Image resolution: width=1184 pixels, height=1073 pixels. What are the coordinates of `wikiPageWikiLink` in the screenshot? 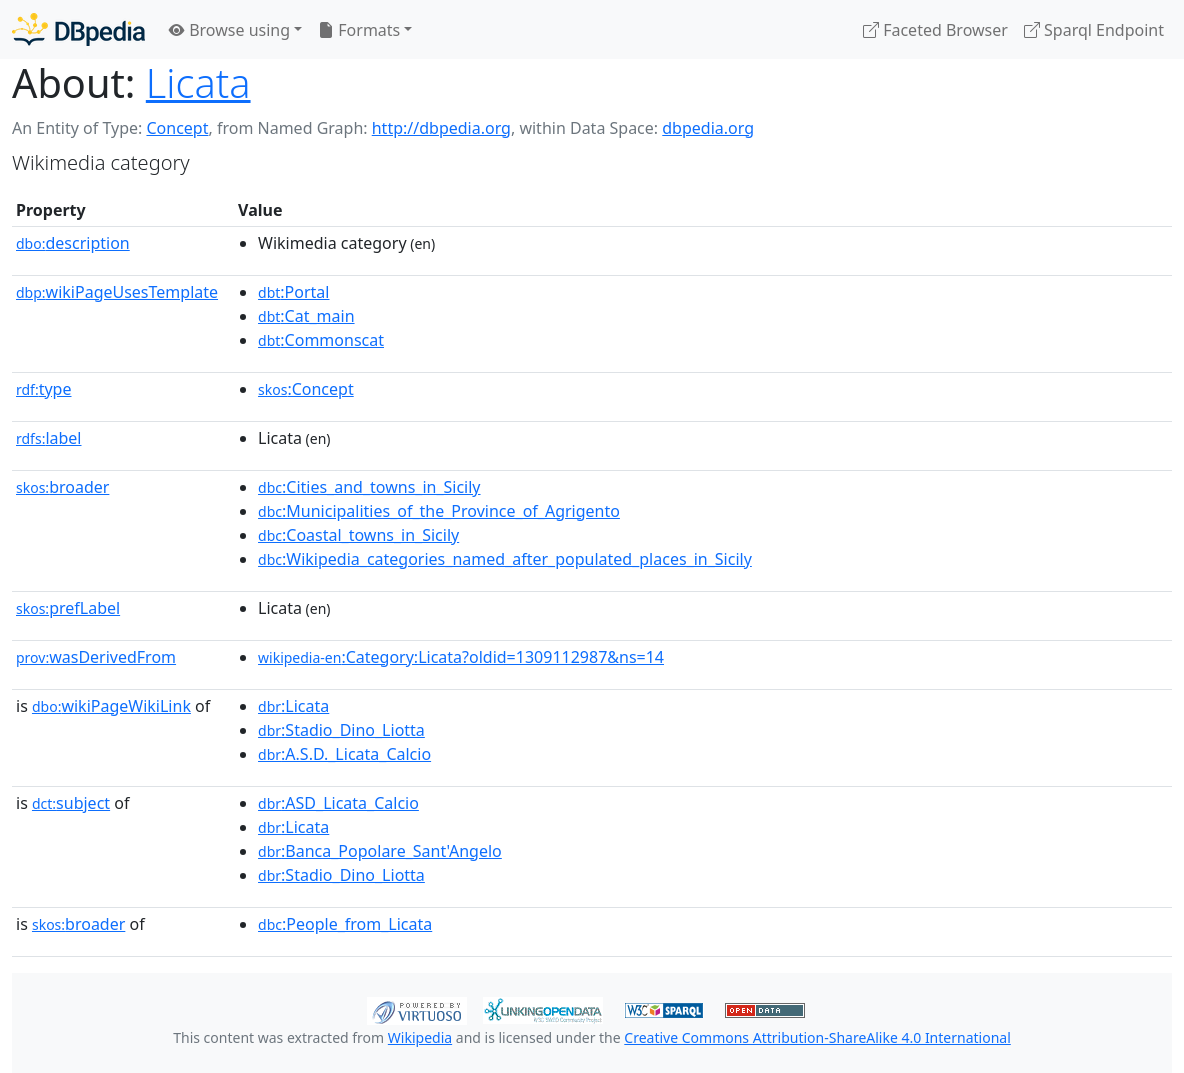 It's located at (111, 706).